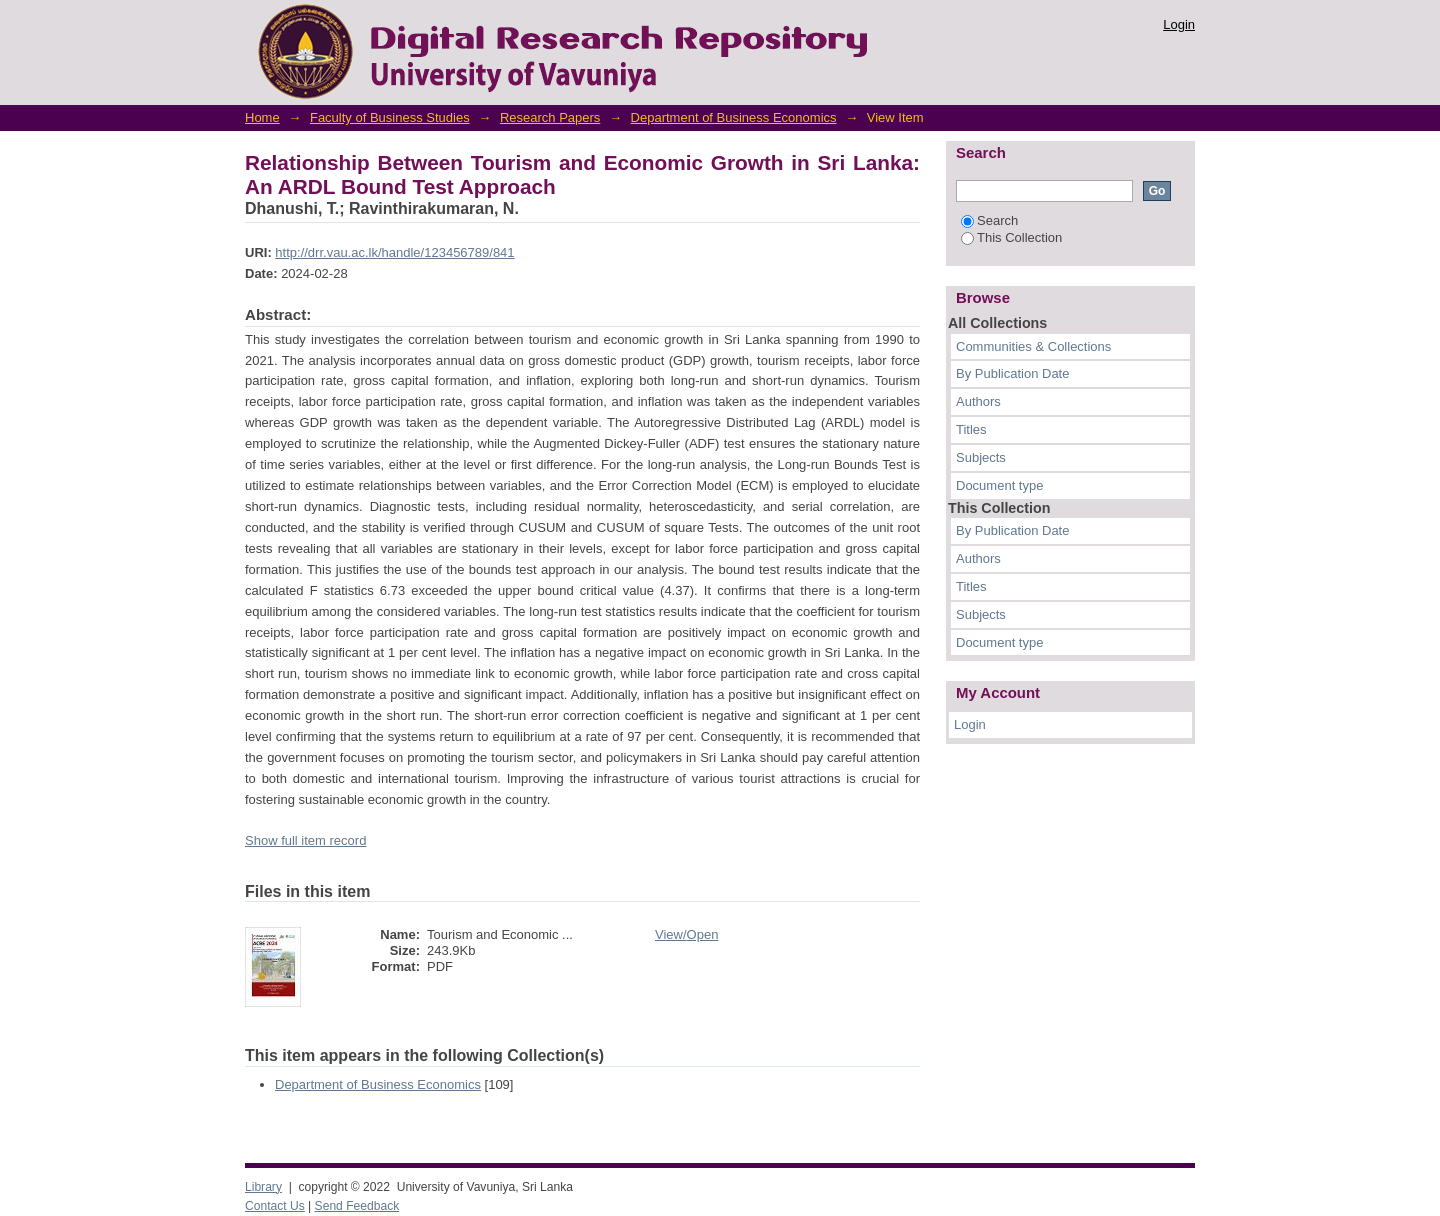 The width and height of the screenshot is (1440, 1216). Describe the element at coordinates (305, 840) in the screenshot. I see `Show full item record` at that location.